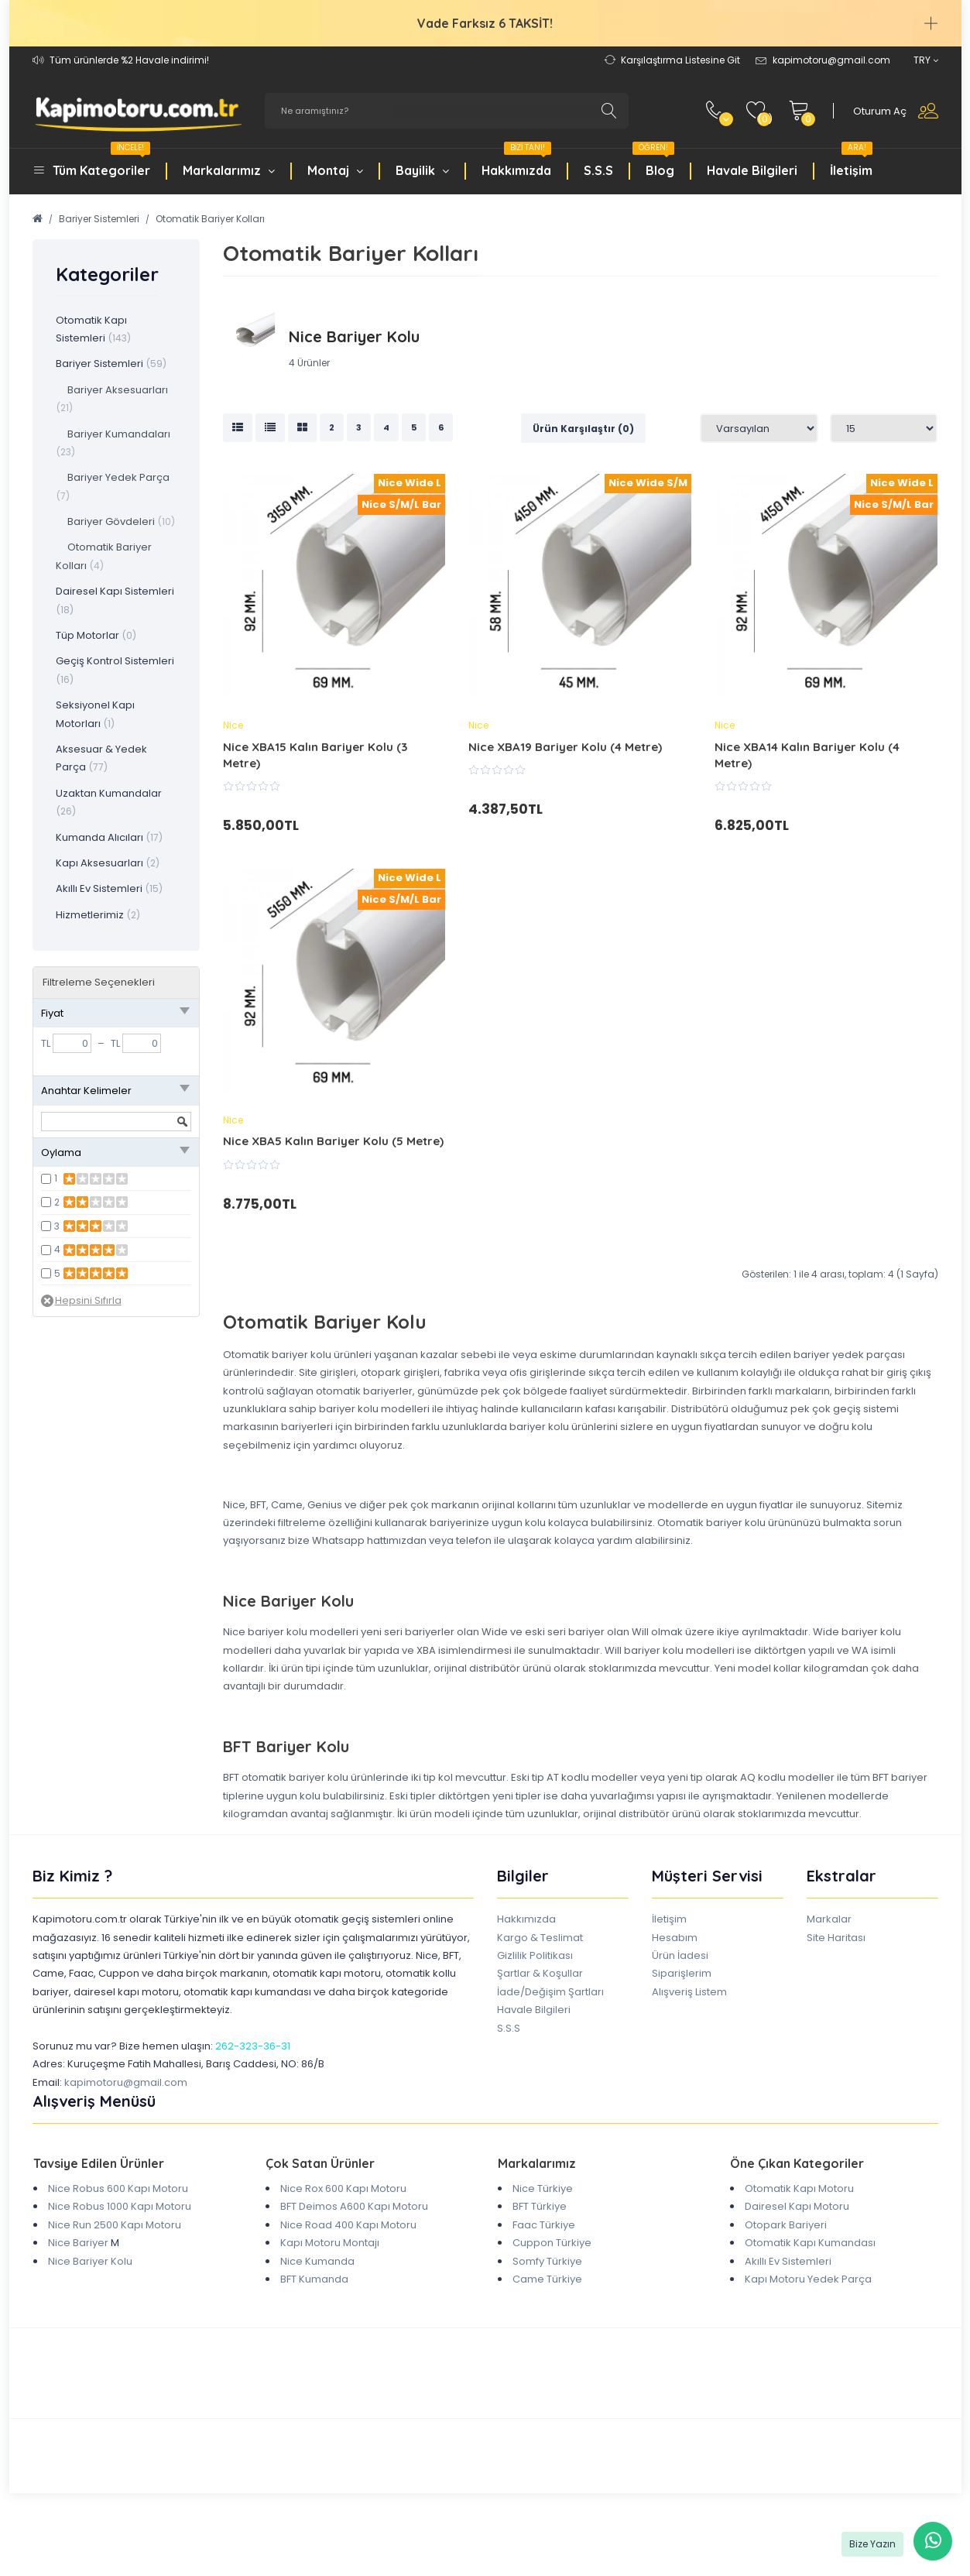 Image resolution: width=970 pixels, height=2576 pixels. What do you see at coordinates (598, 170) in the screenshot?
I see `S.S.S` at bounding box center [598, 170].